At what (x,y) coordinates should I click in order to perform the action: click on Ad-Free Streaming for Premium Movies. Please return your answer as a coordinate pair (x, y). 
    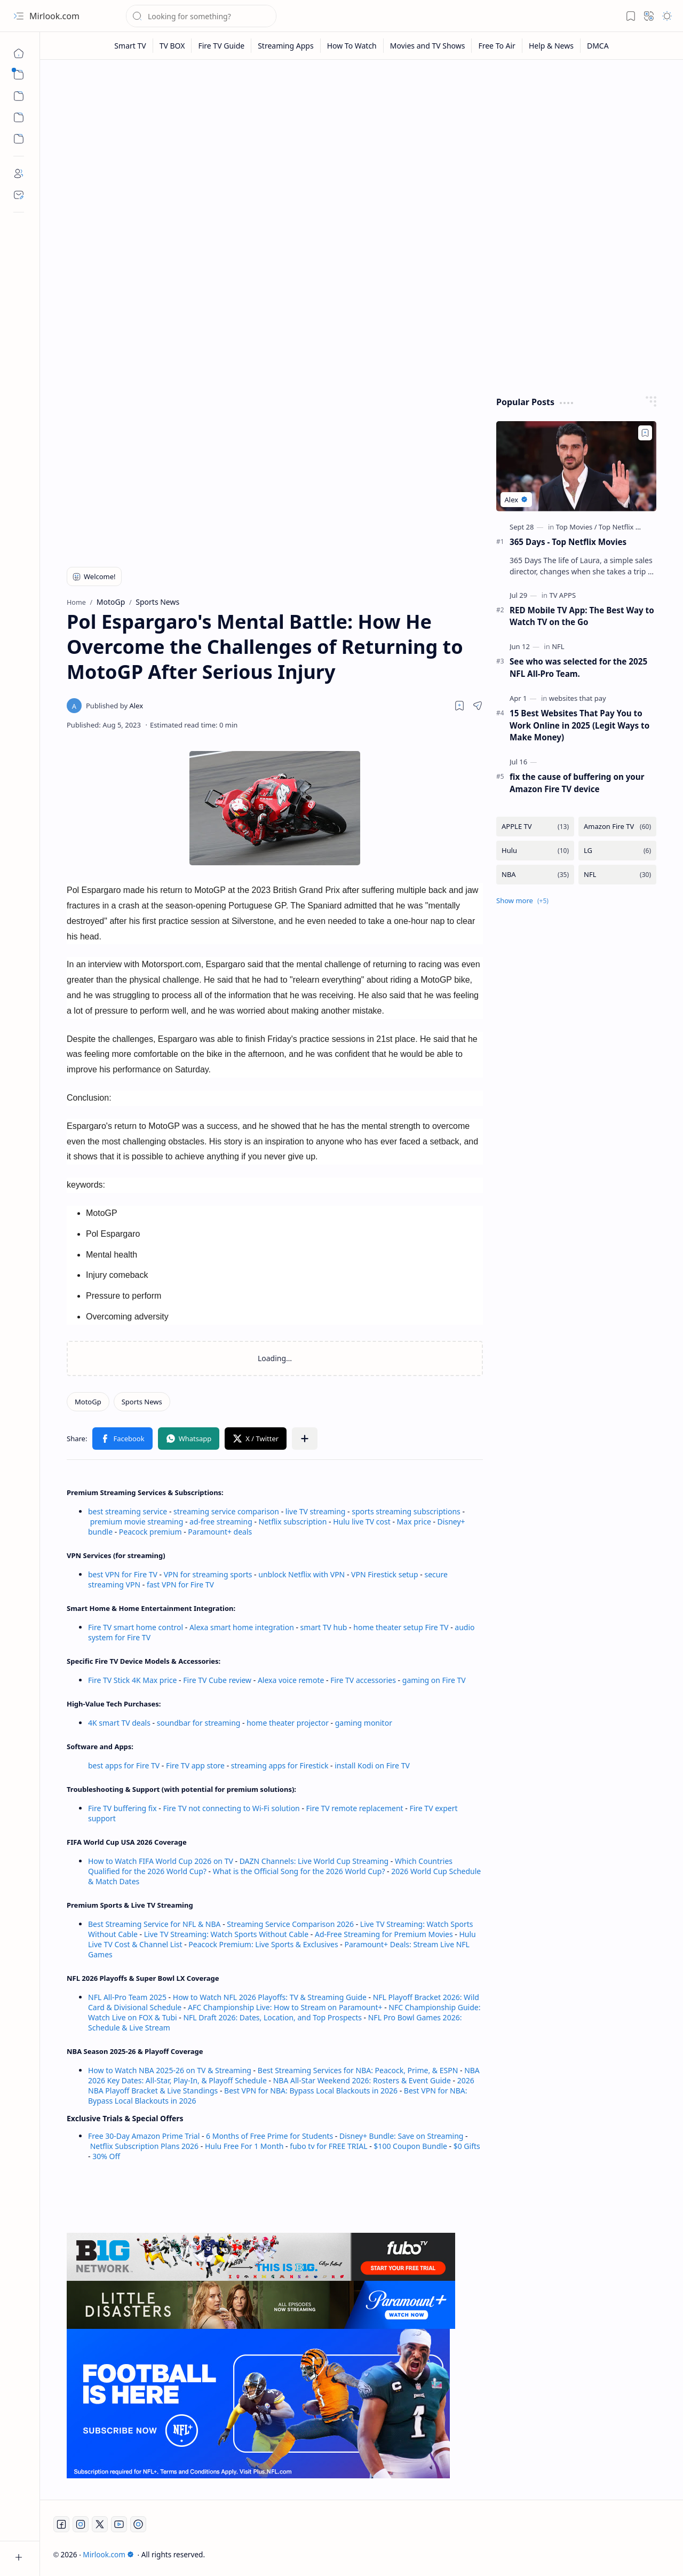
    Looking at the image, I should click on (384, 1934).